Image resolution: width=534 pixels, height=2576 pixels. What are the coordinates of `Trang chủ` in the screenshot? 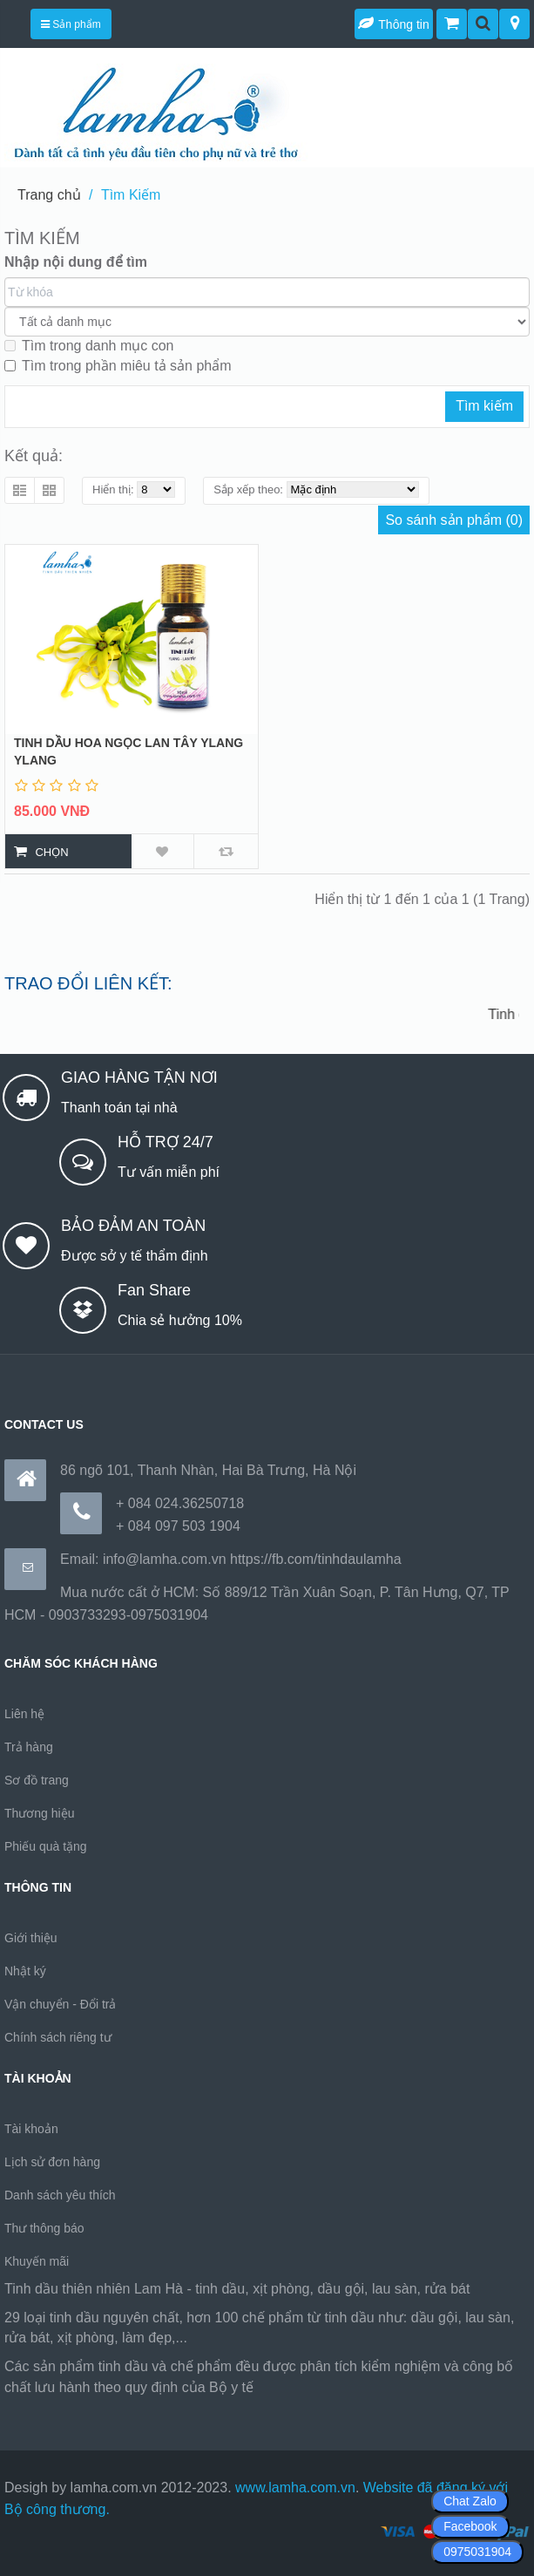 It's located at (49, 194).